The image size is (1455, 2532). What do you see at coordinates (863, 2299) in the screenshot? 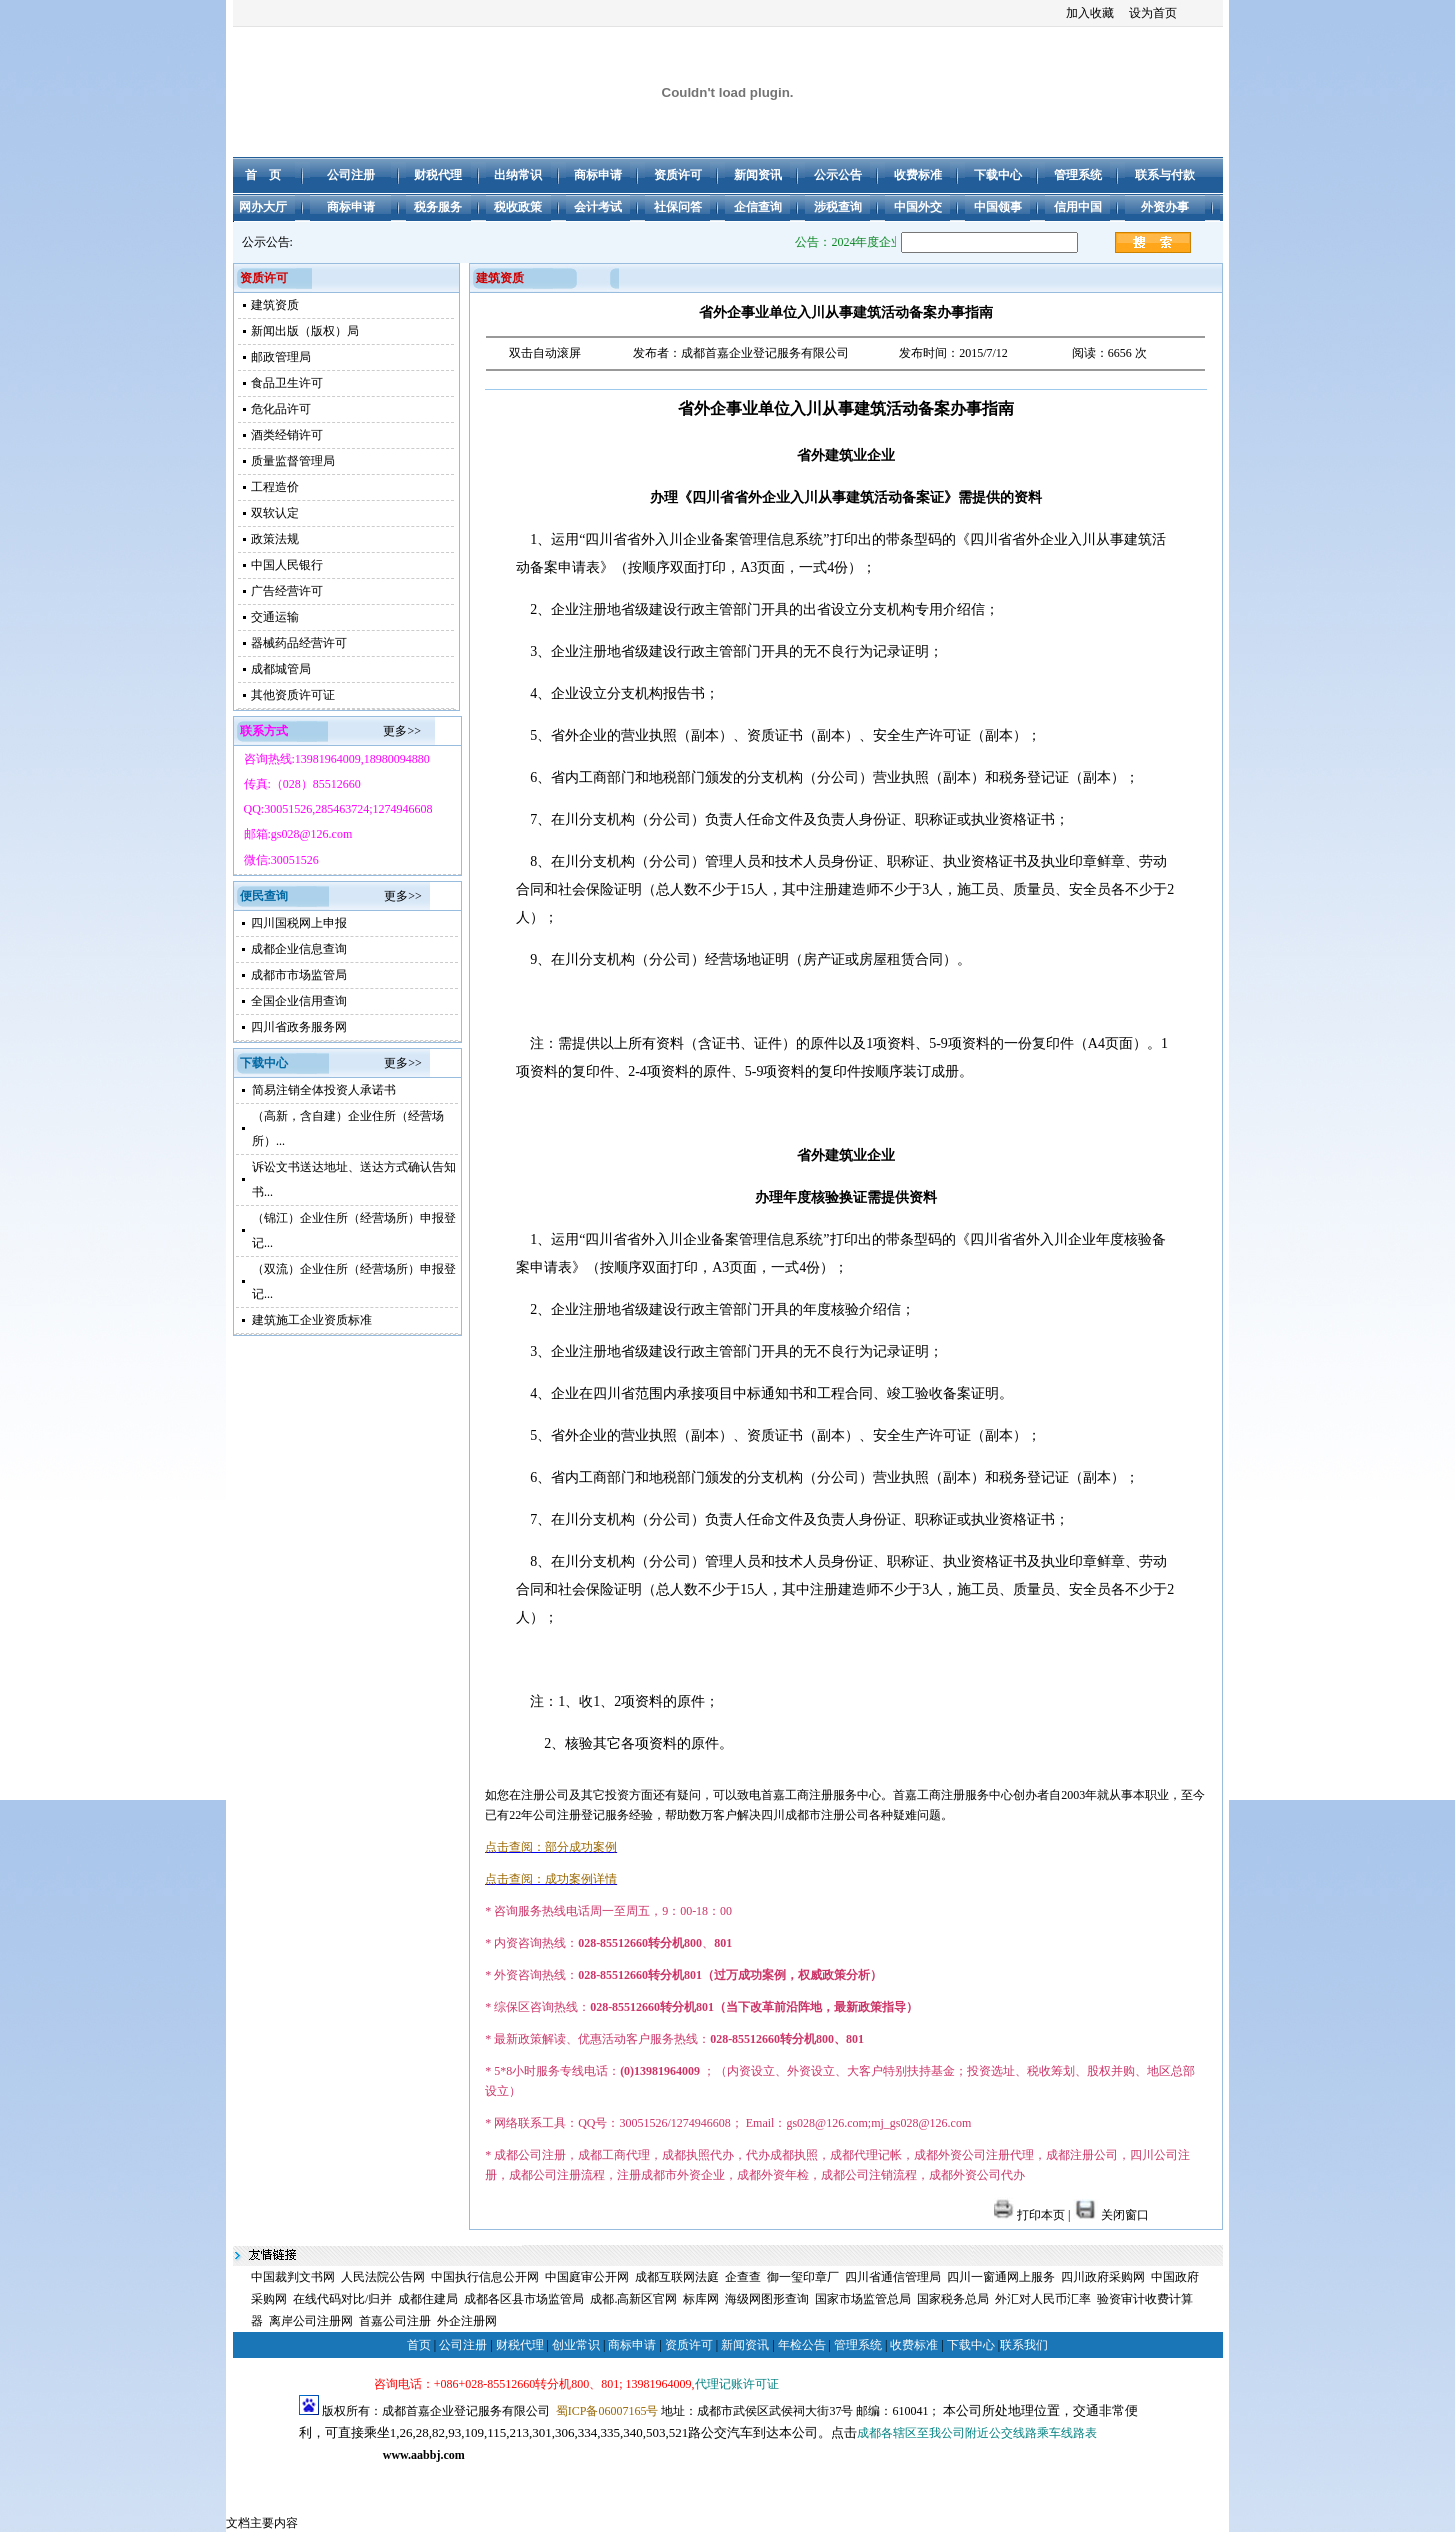
I see `国家市场监管总局` at bounding box center [863, 2299].